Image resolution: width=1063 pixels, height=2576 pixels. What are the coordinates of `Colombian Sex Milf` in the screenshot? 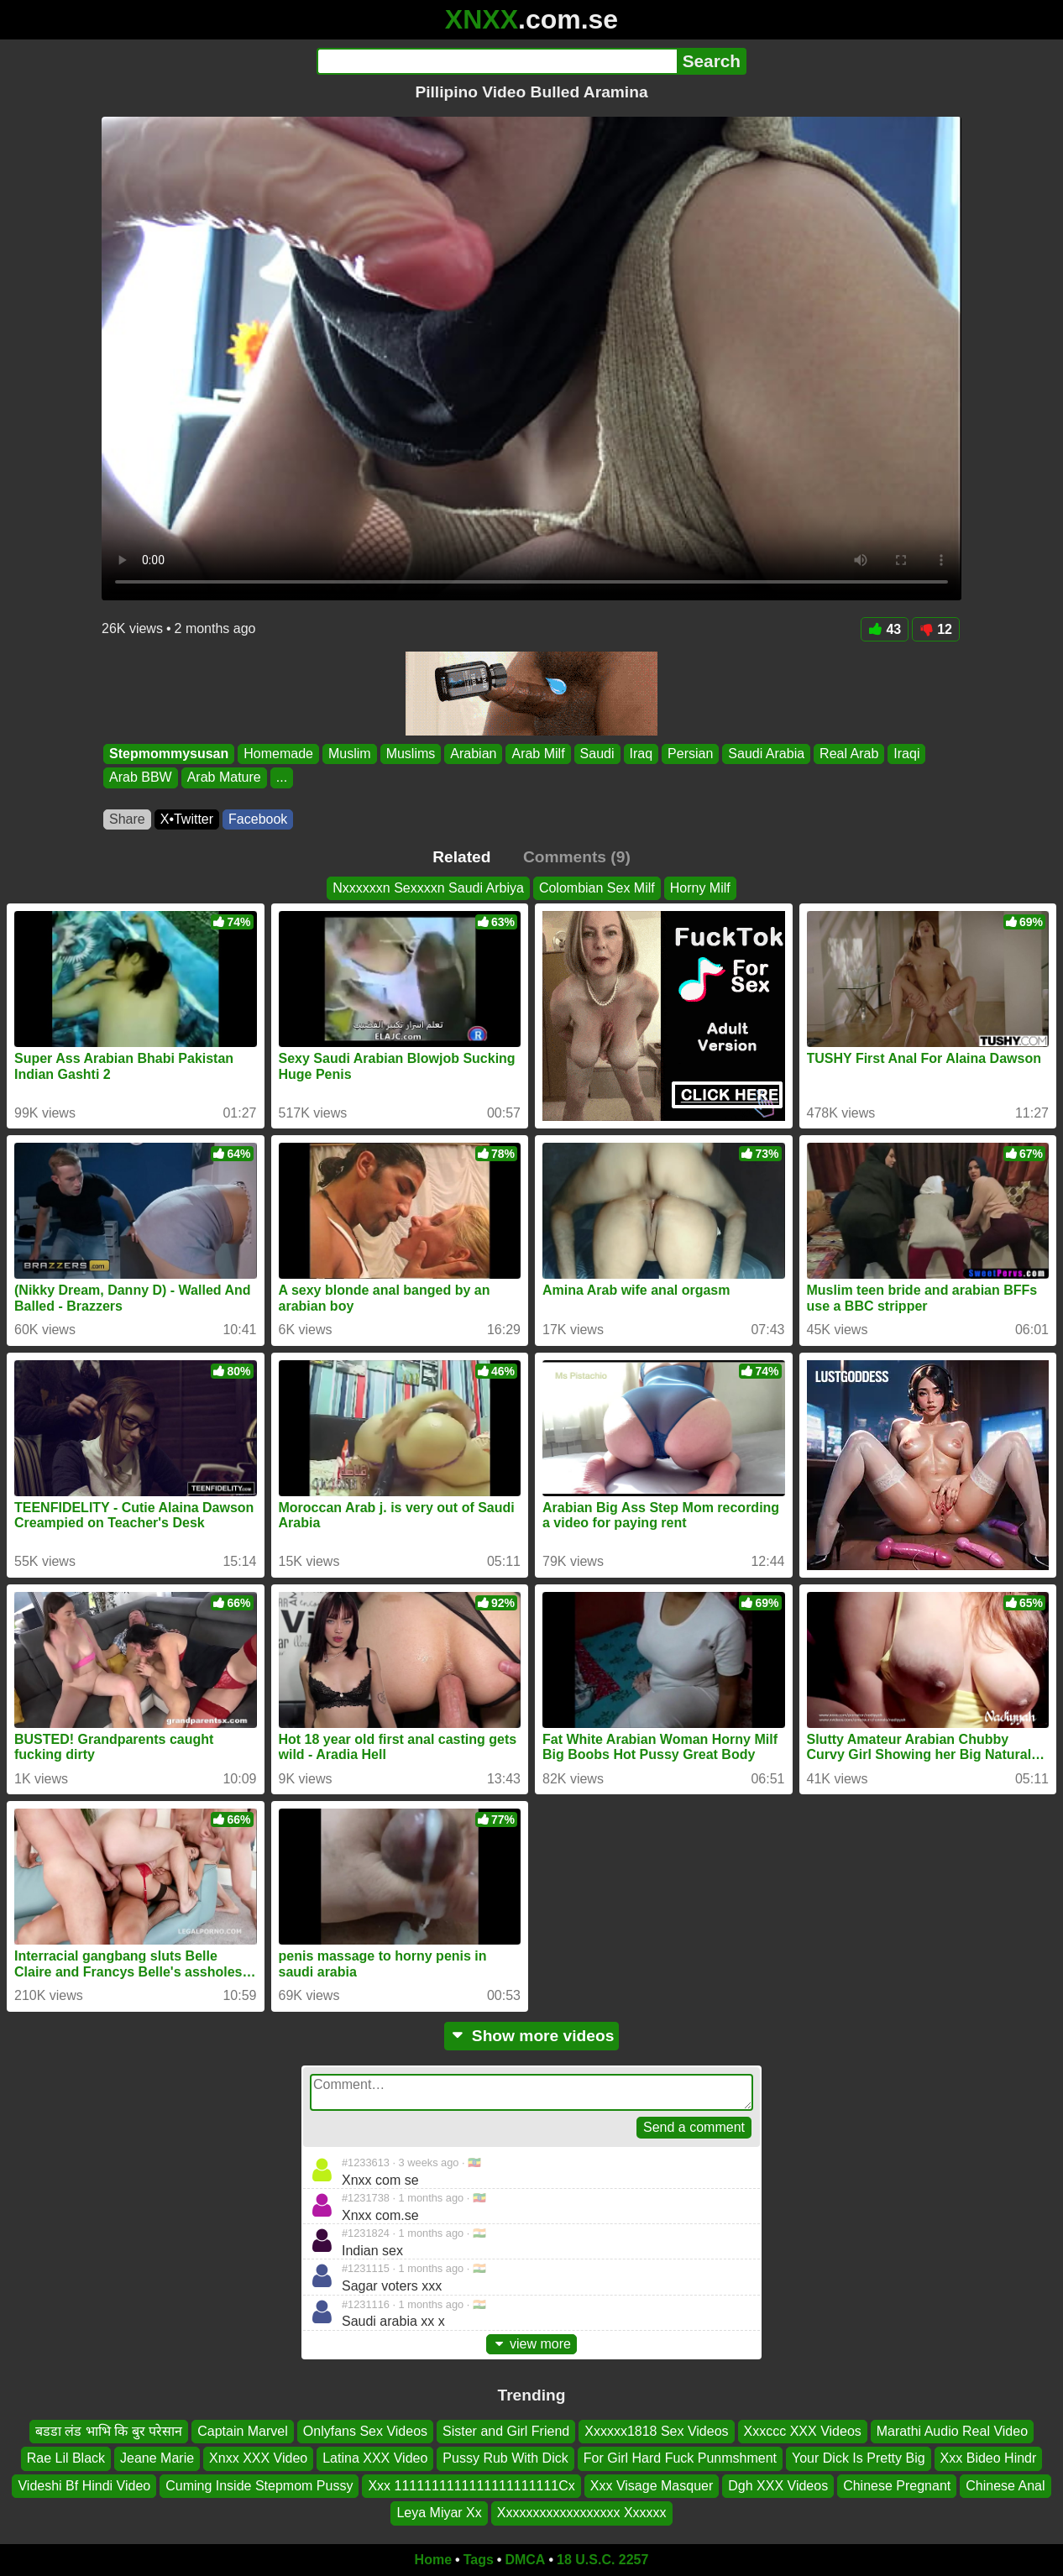 It's located at (597, 888).